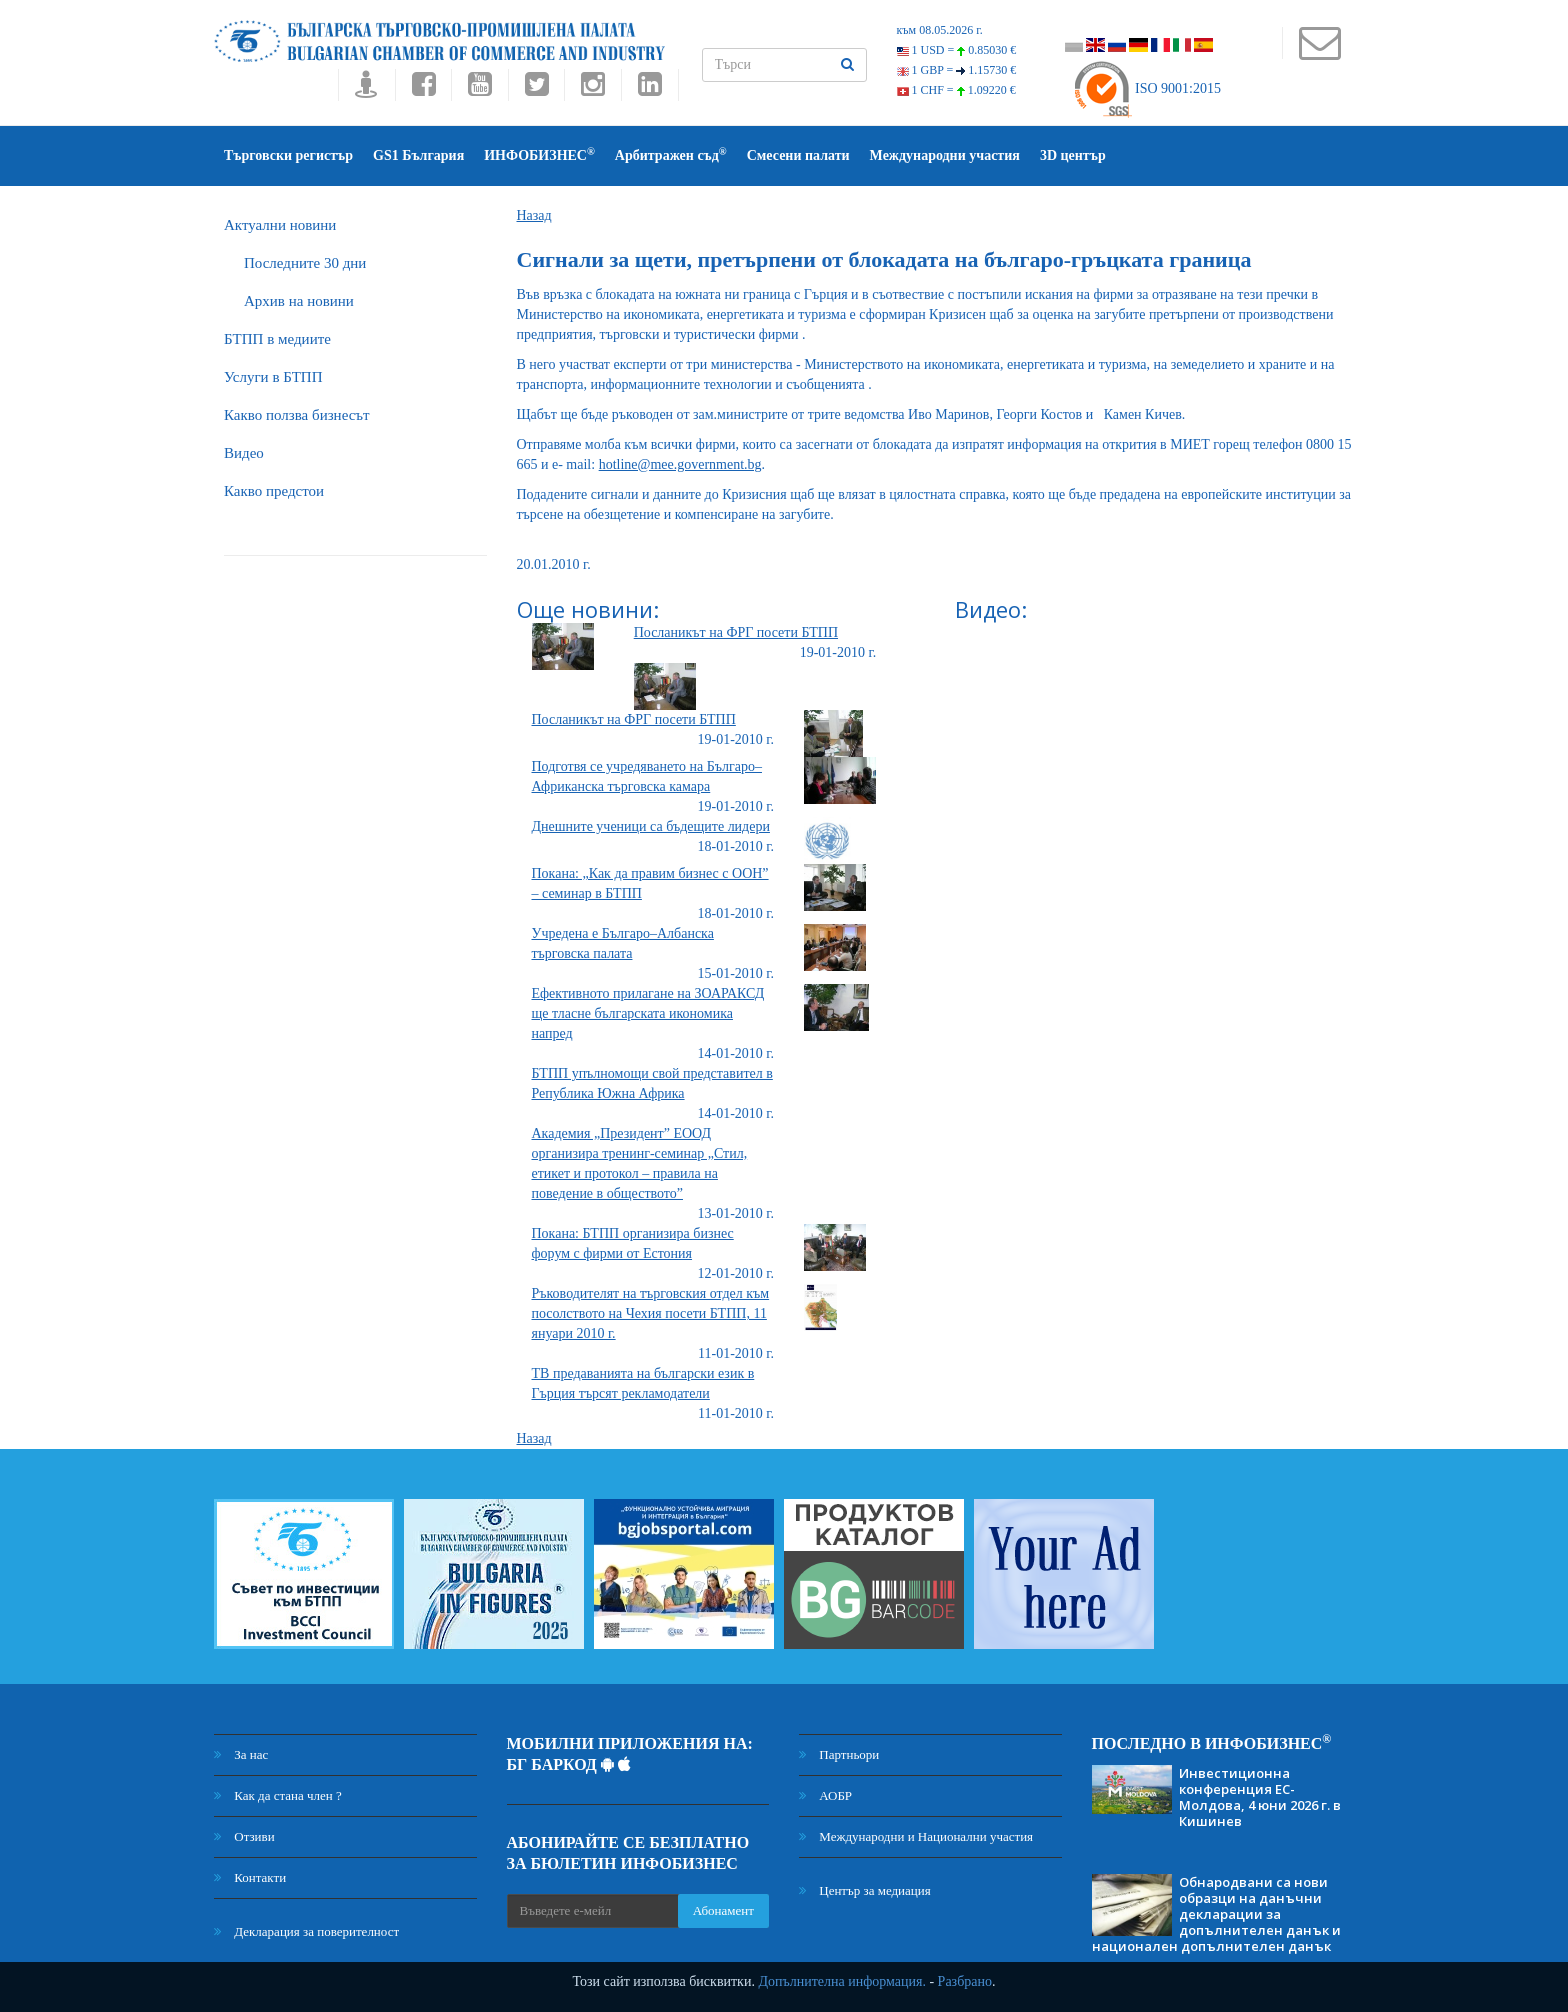  I want to click on Партньори, so click(839, 1754).